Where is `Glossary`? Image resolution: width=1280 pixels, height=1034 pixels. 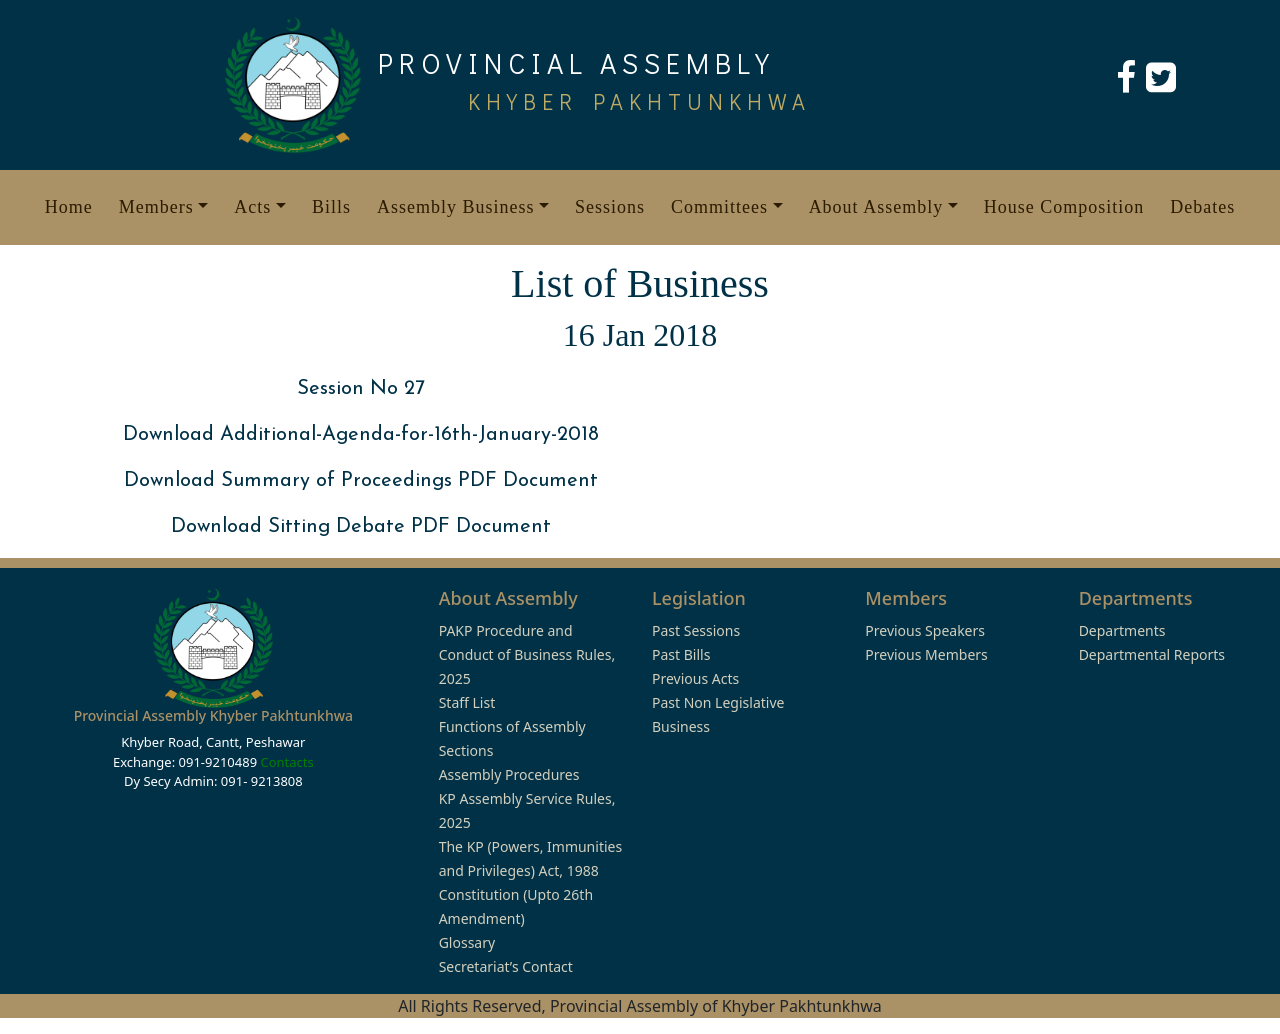
Glossary is located at coordinates (467, 942).